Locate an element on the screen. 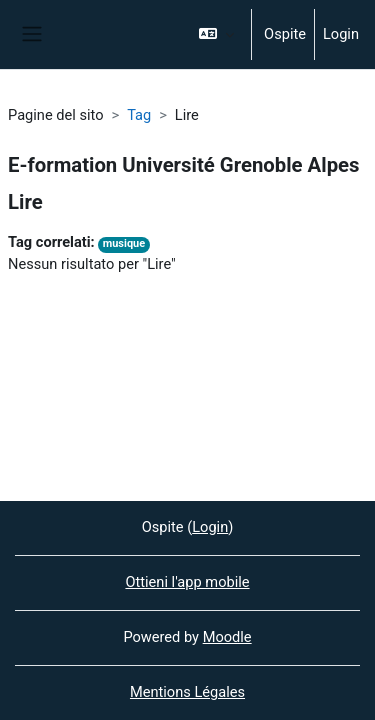 This screenshot has width=375, height=720. Tag is located at coordinates (139, 115).